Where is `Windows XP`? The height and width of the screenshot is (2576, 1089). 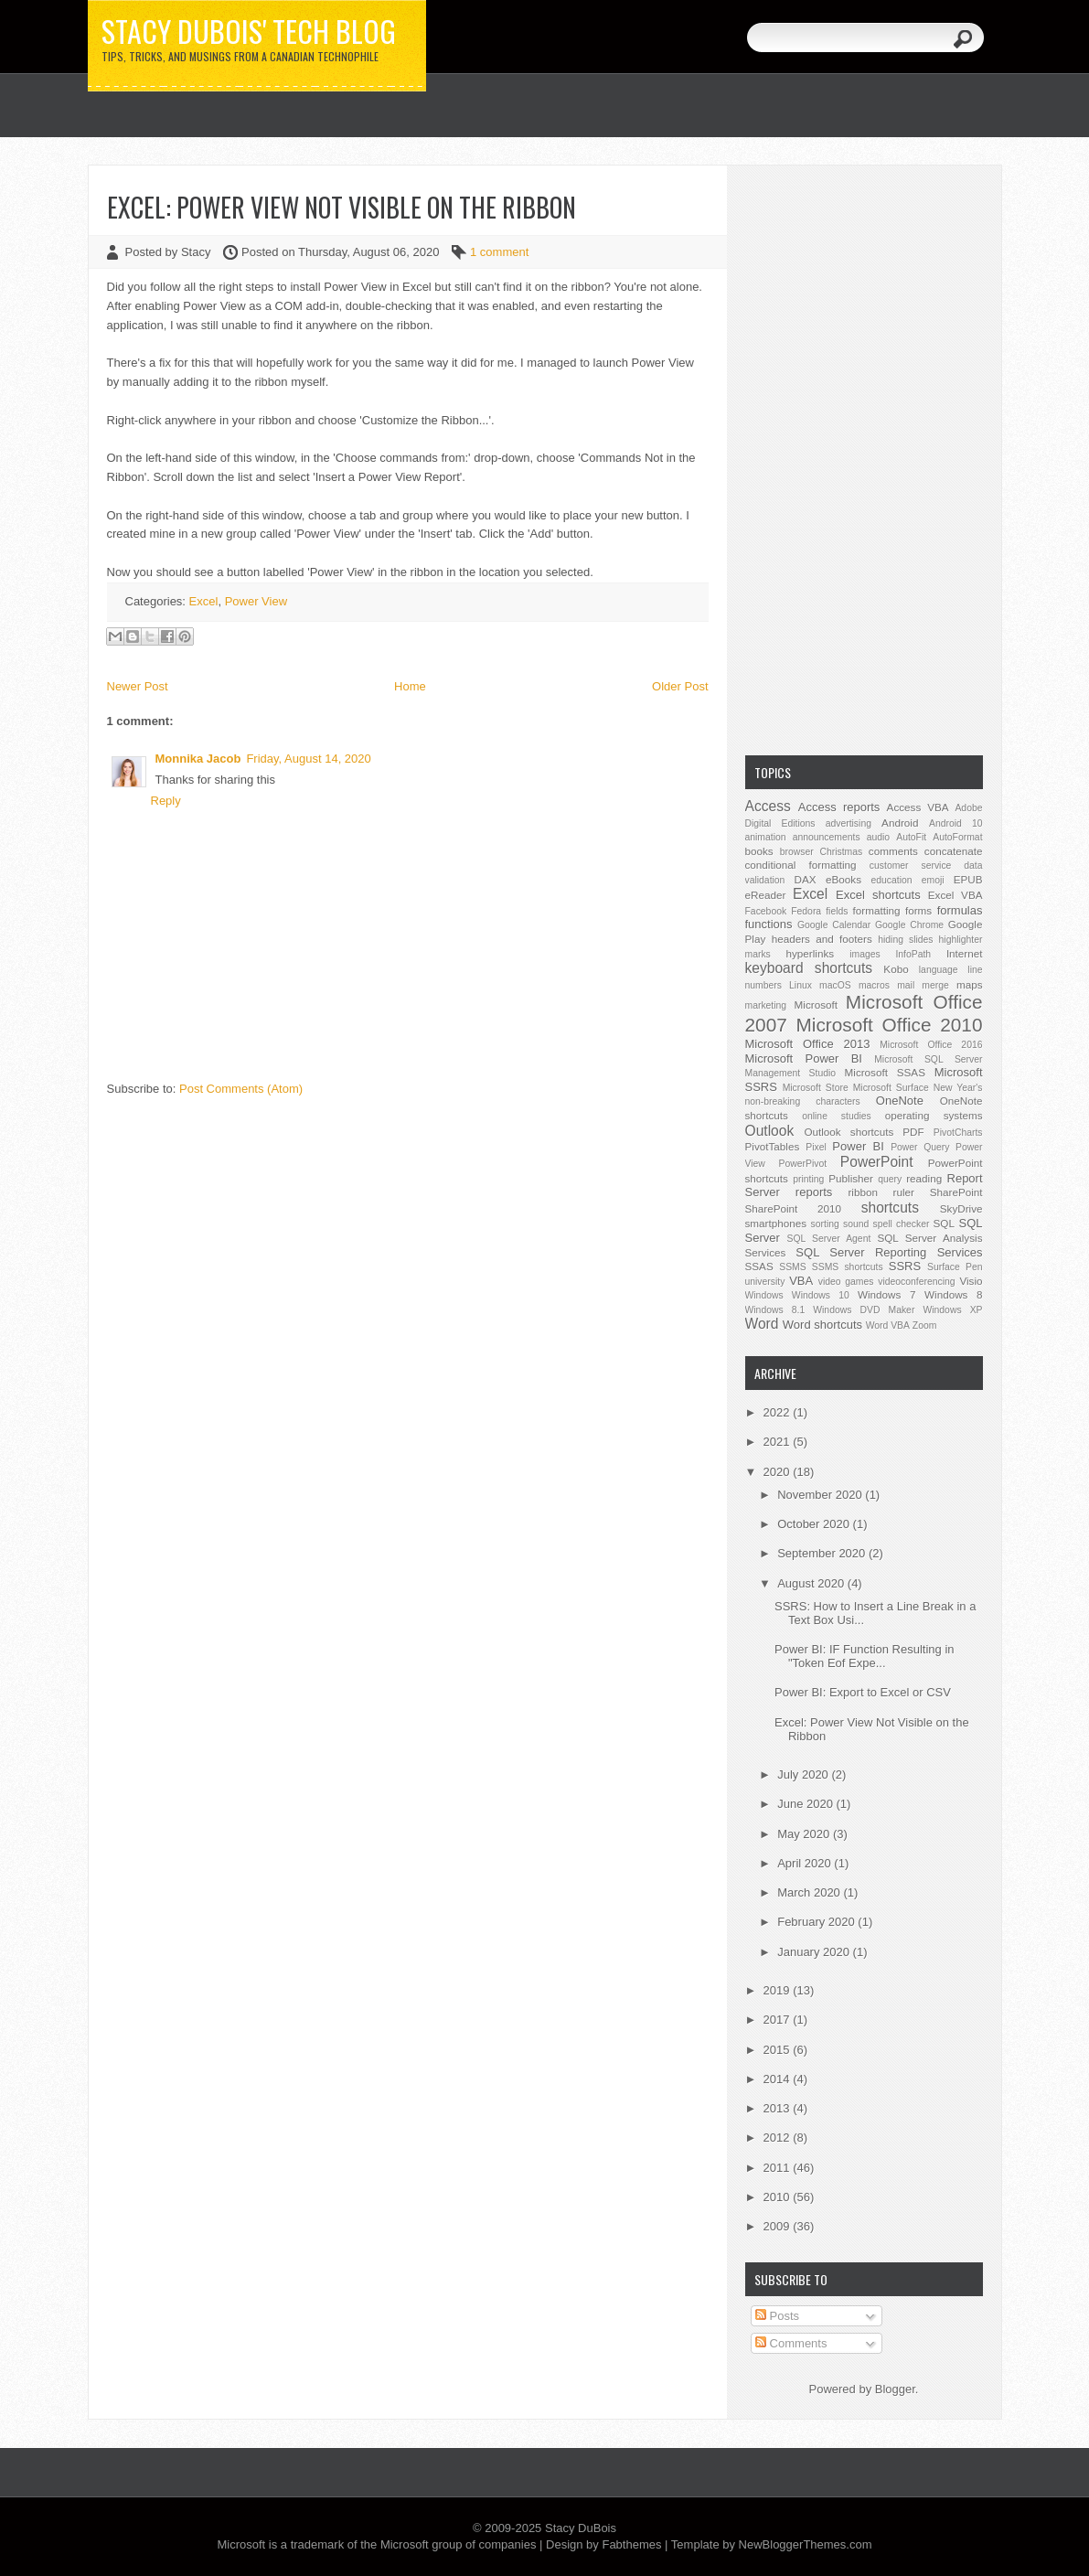 Windows XP is located at coordinates (952, 1310).